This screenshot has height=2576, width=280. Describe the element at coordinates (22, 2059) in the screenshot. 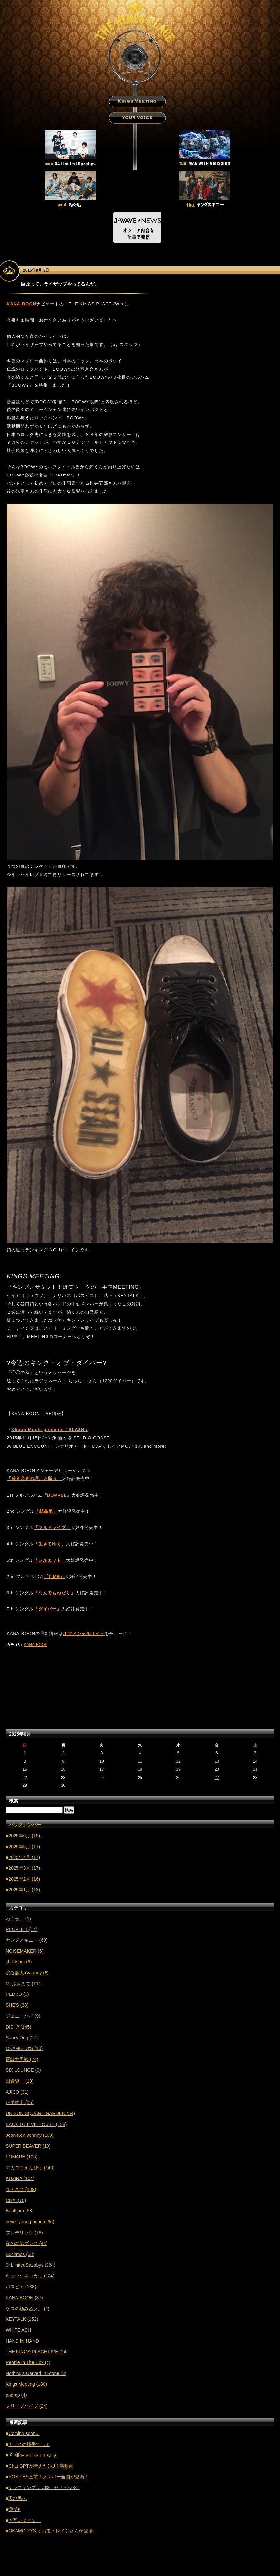

I see `尾崎世界観 (24)` at that location.